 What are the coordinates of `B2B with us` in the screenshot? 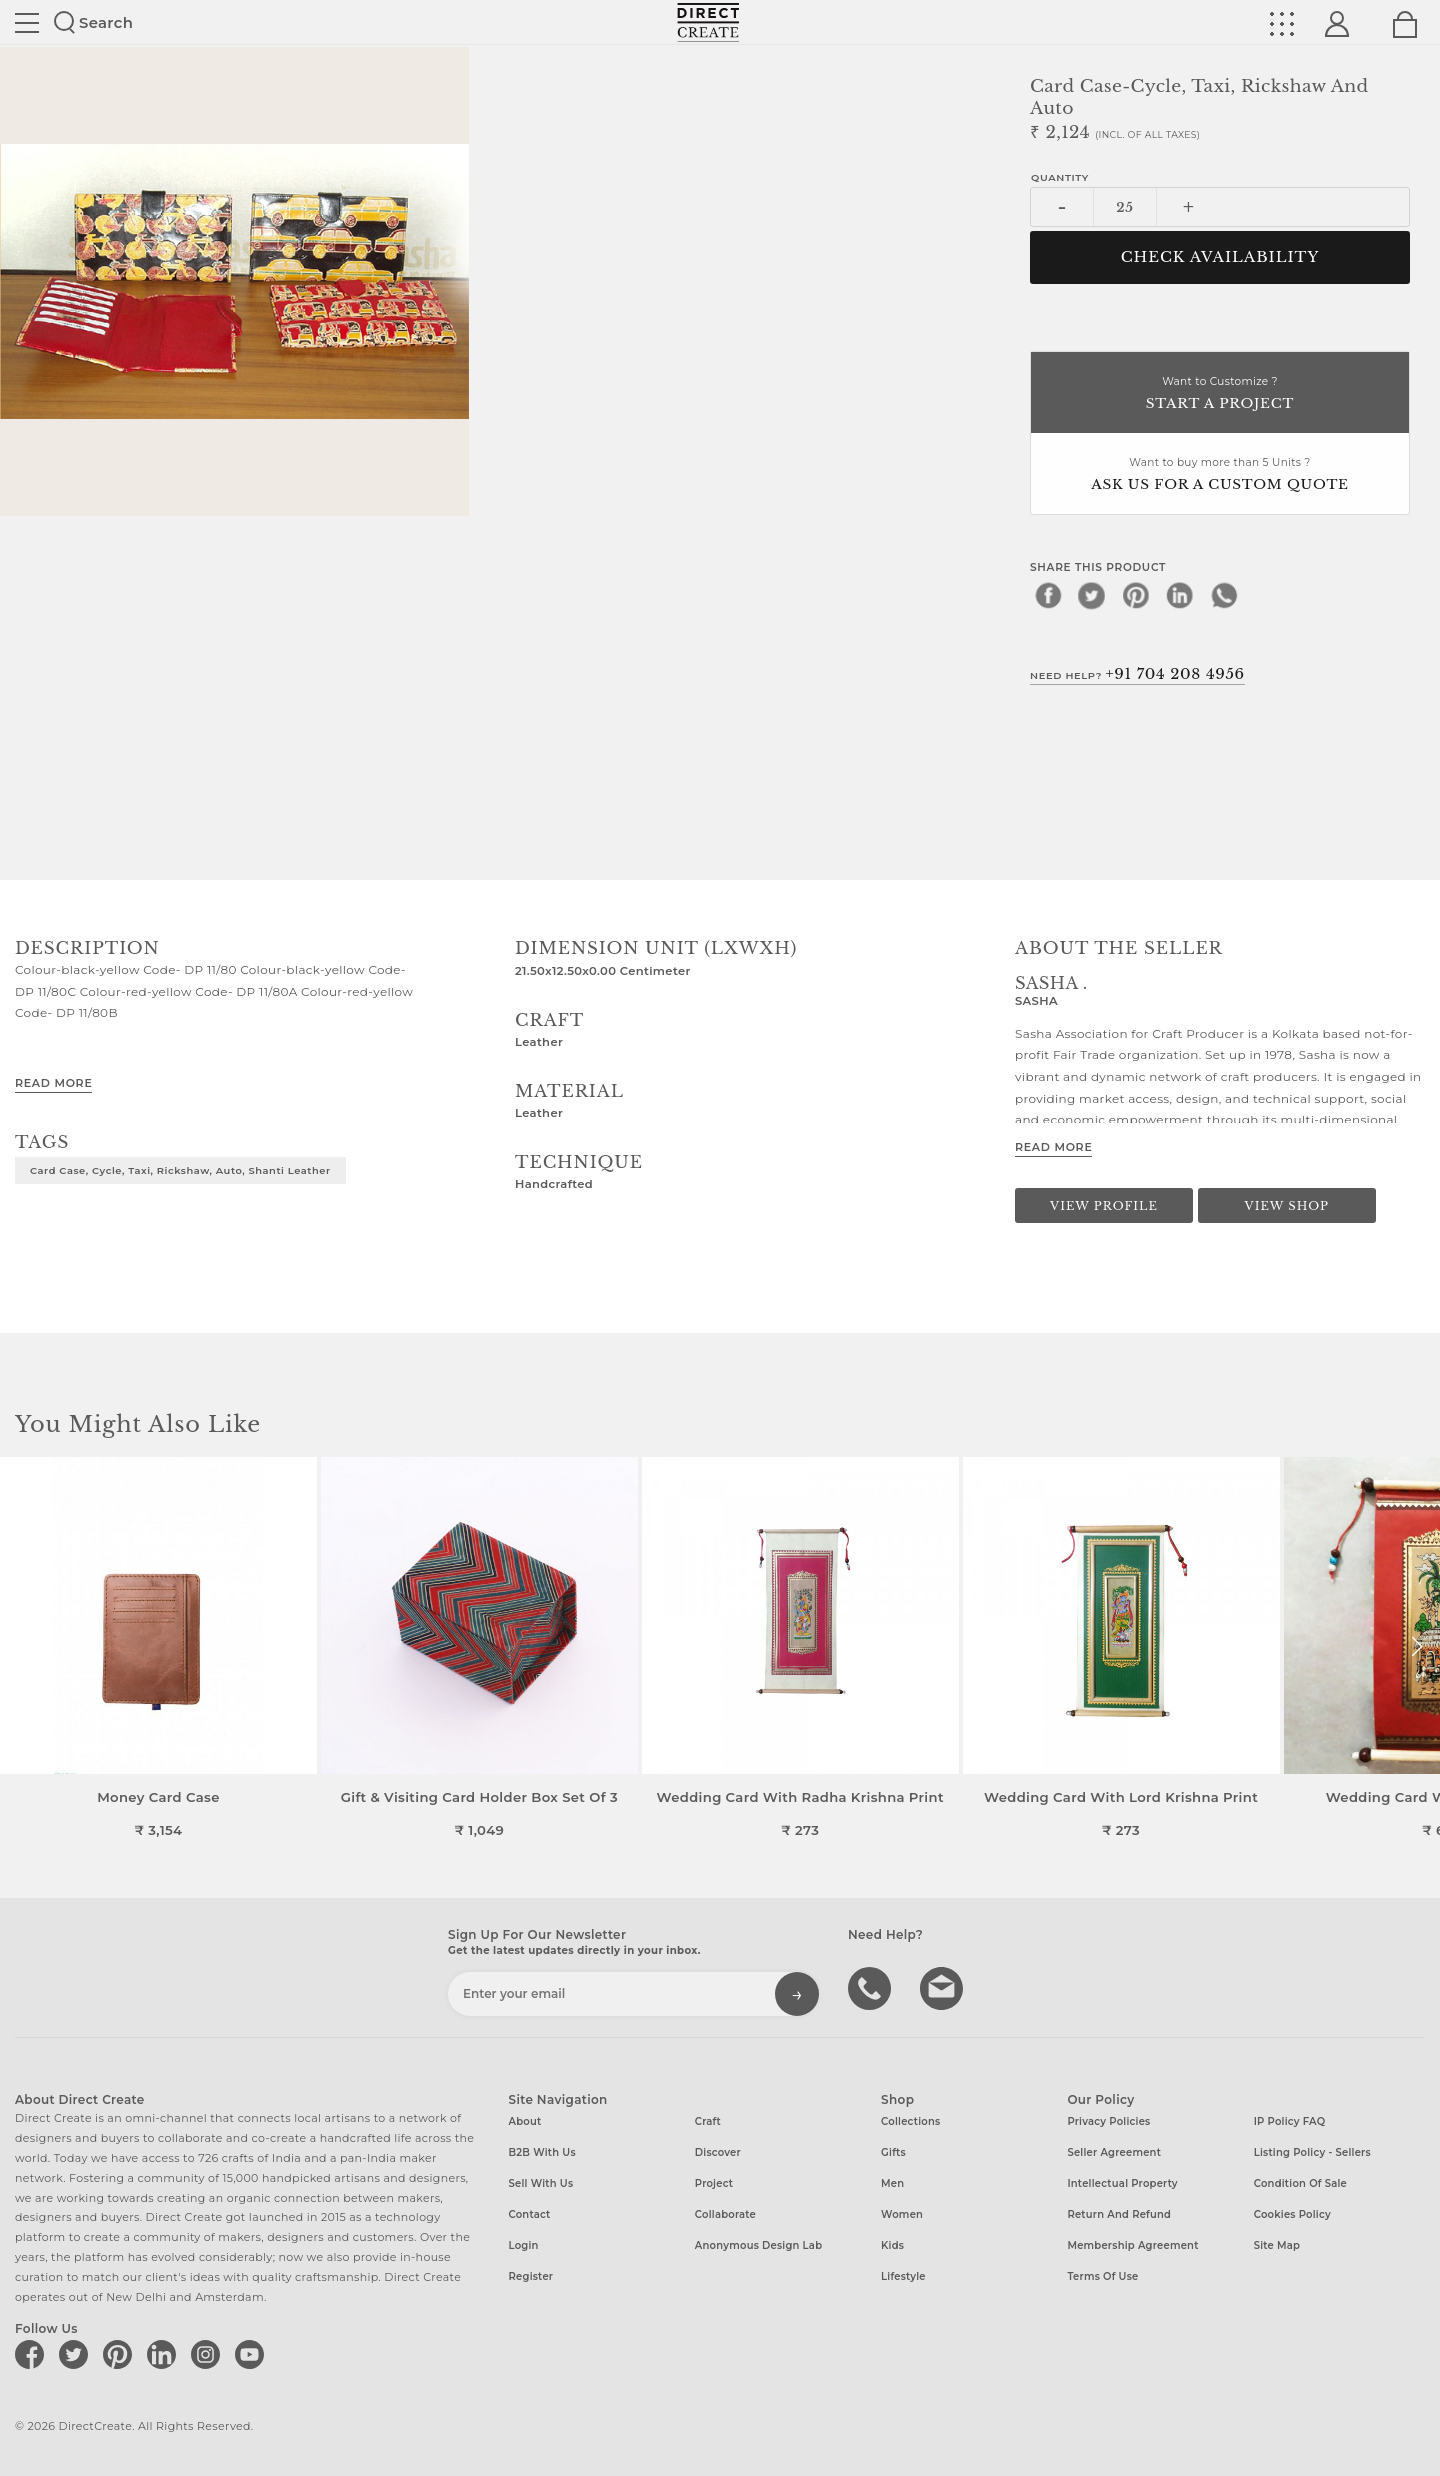 It's located at (542, 2152).